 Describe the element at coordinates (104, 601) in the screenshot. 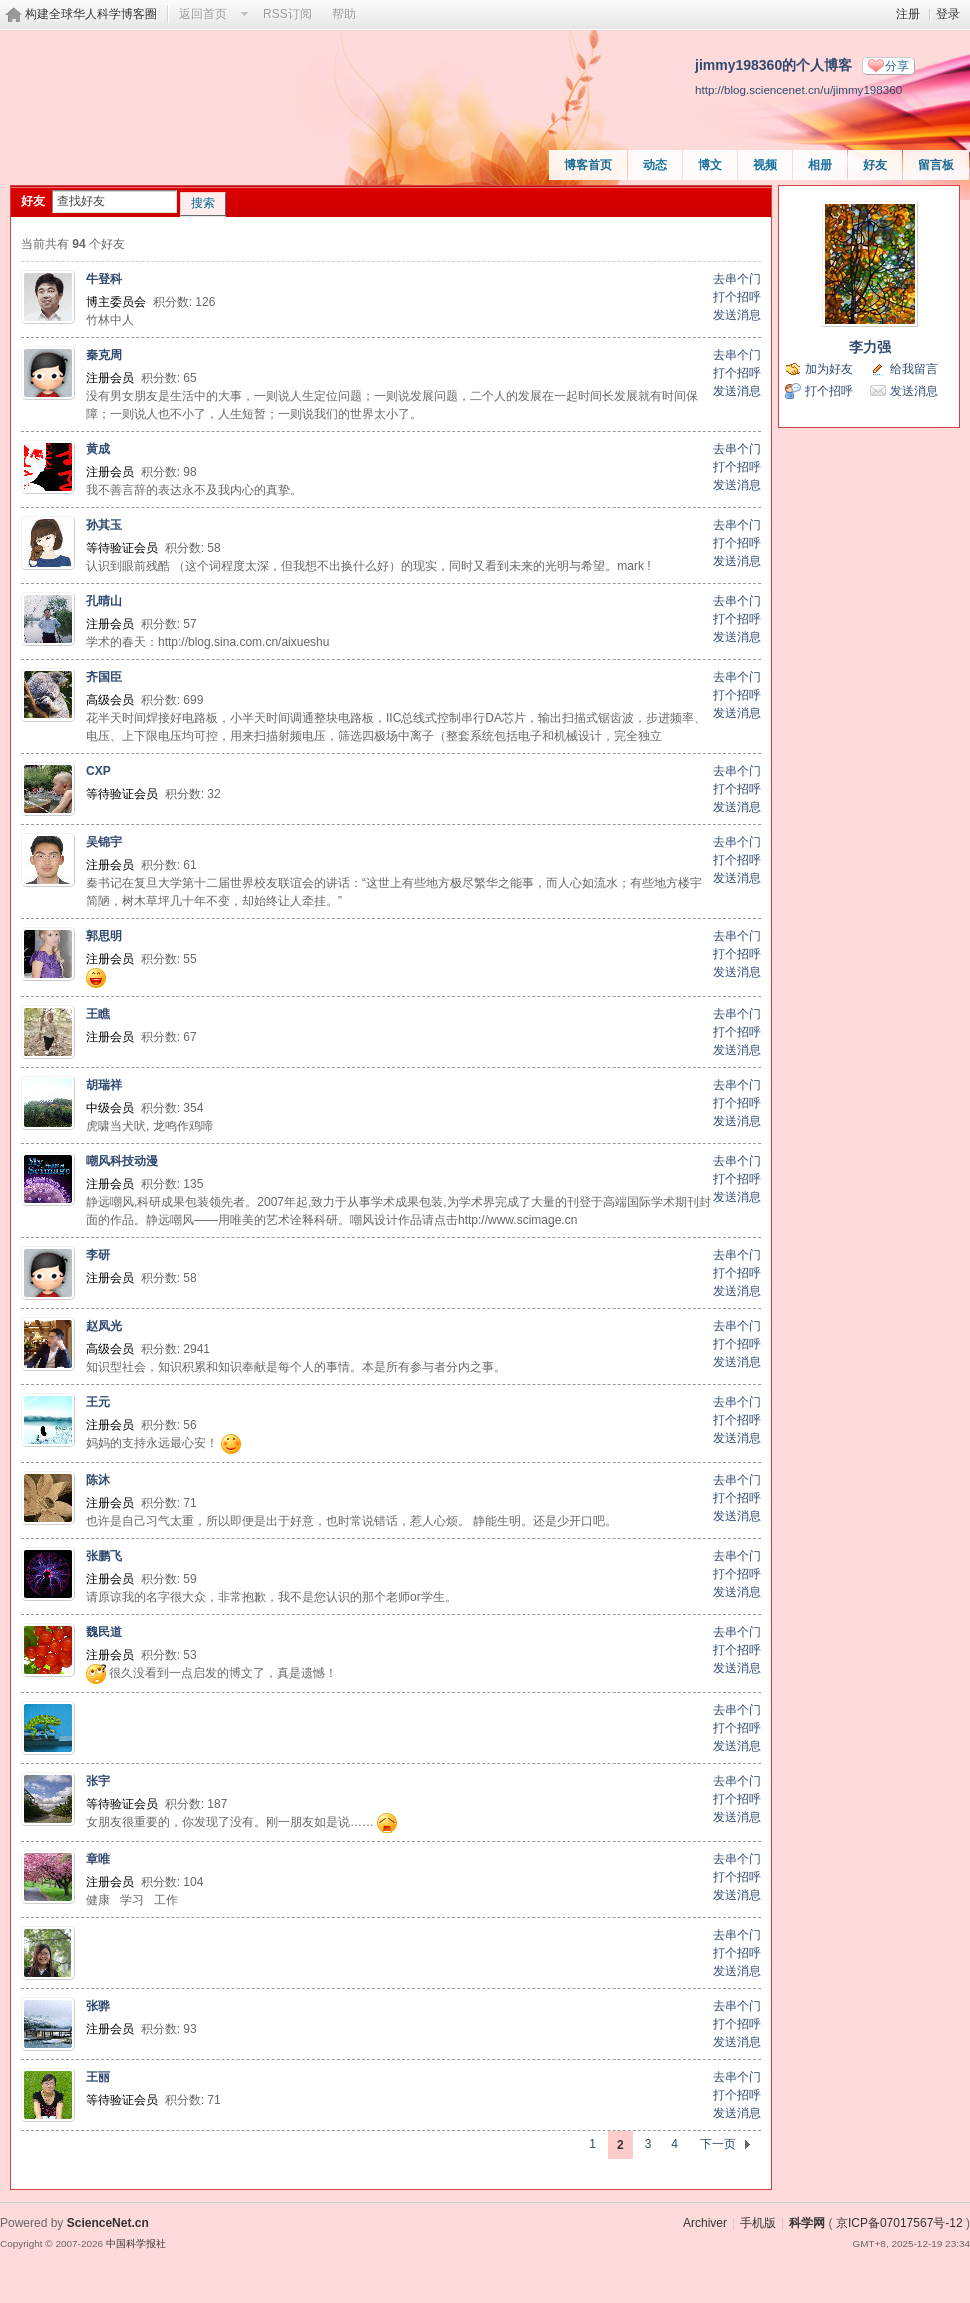

I see `孔晴山` at that location.